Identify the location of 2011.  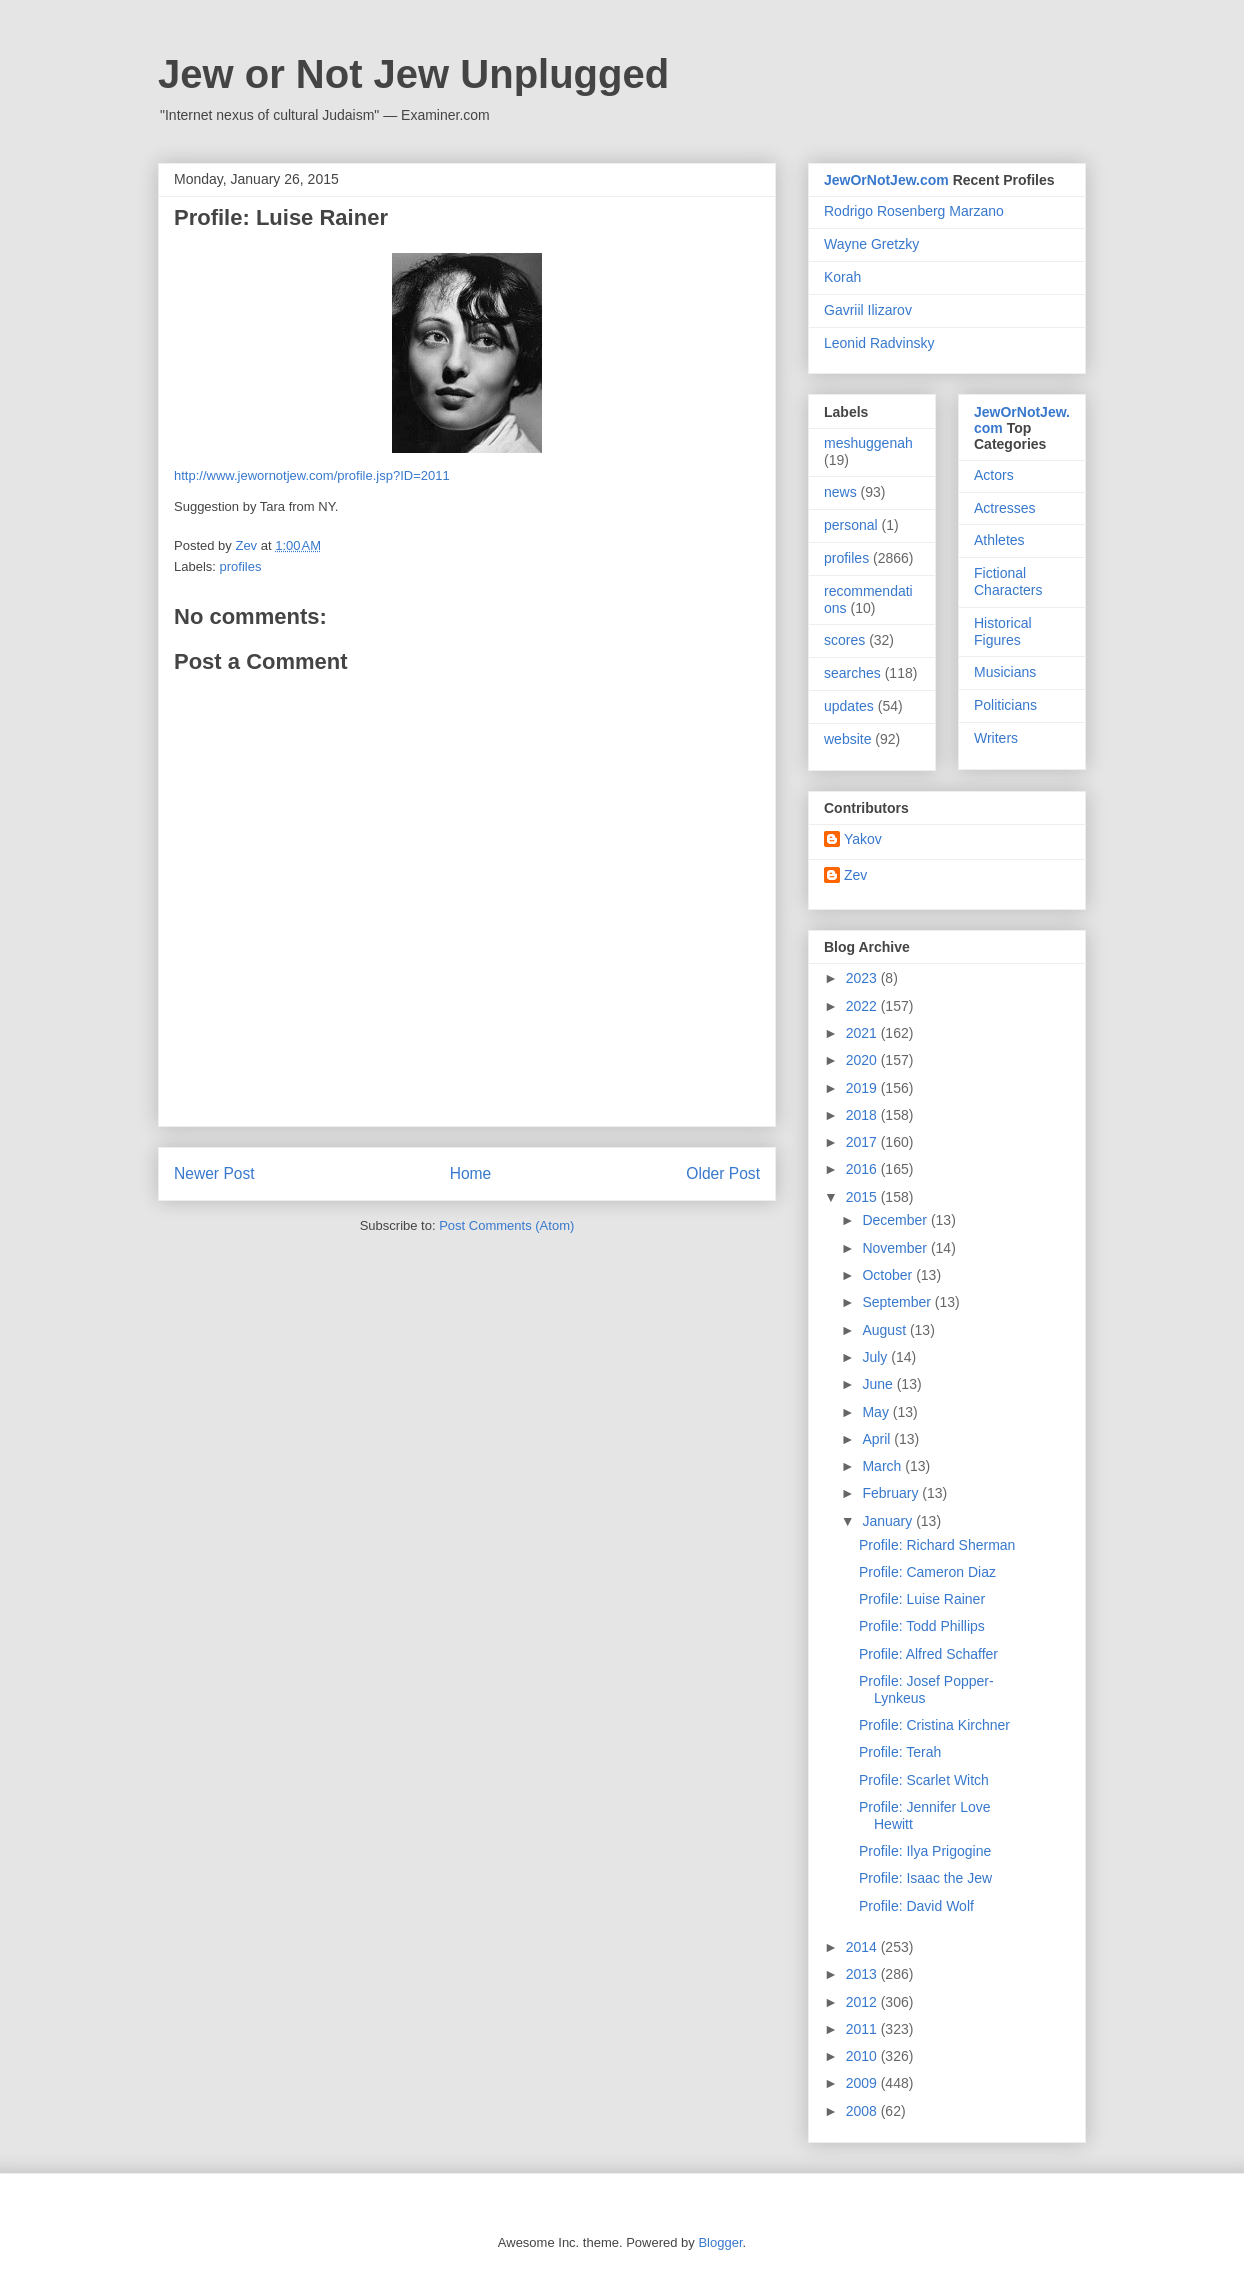
(863, 2029).